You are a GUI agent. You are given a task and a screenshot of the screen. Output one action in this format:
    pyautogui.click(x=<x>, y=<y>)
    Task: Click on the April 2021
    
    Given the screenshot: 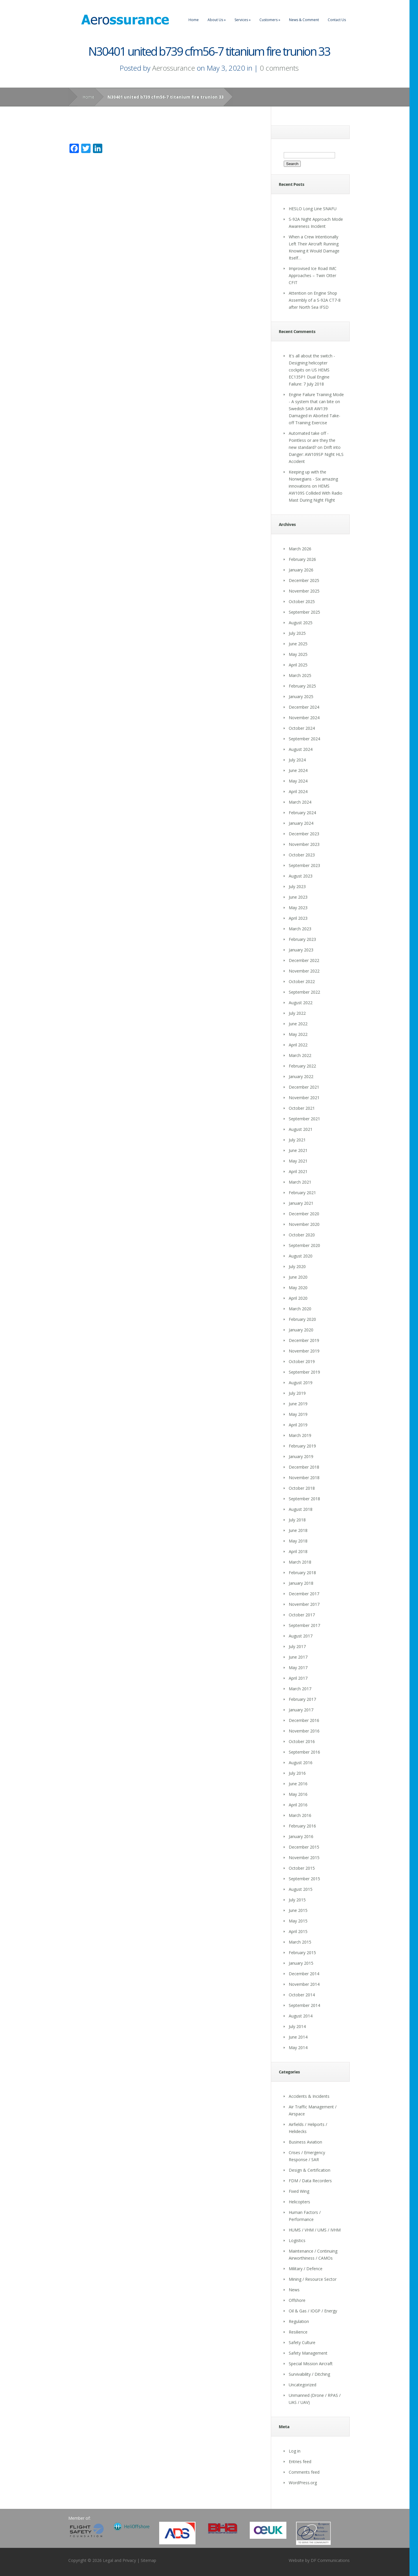 What is the action you would take?
    pyautogui.click(x=298, y=1171)
    